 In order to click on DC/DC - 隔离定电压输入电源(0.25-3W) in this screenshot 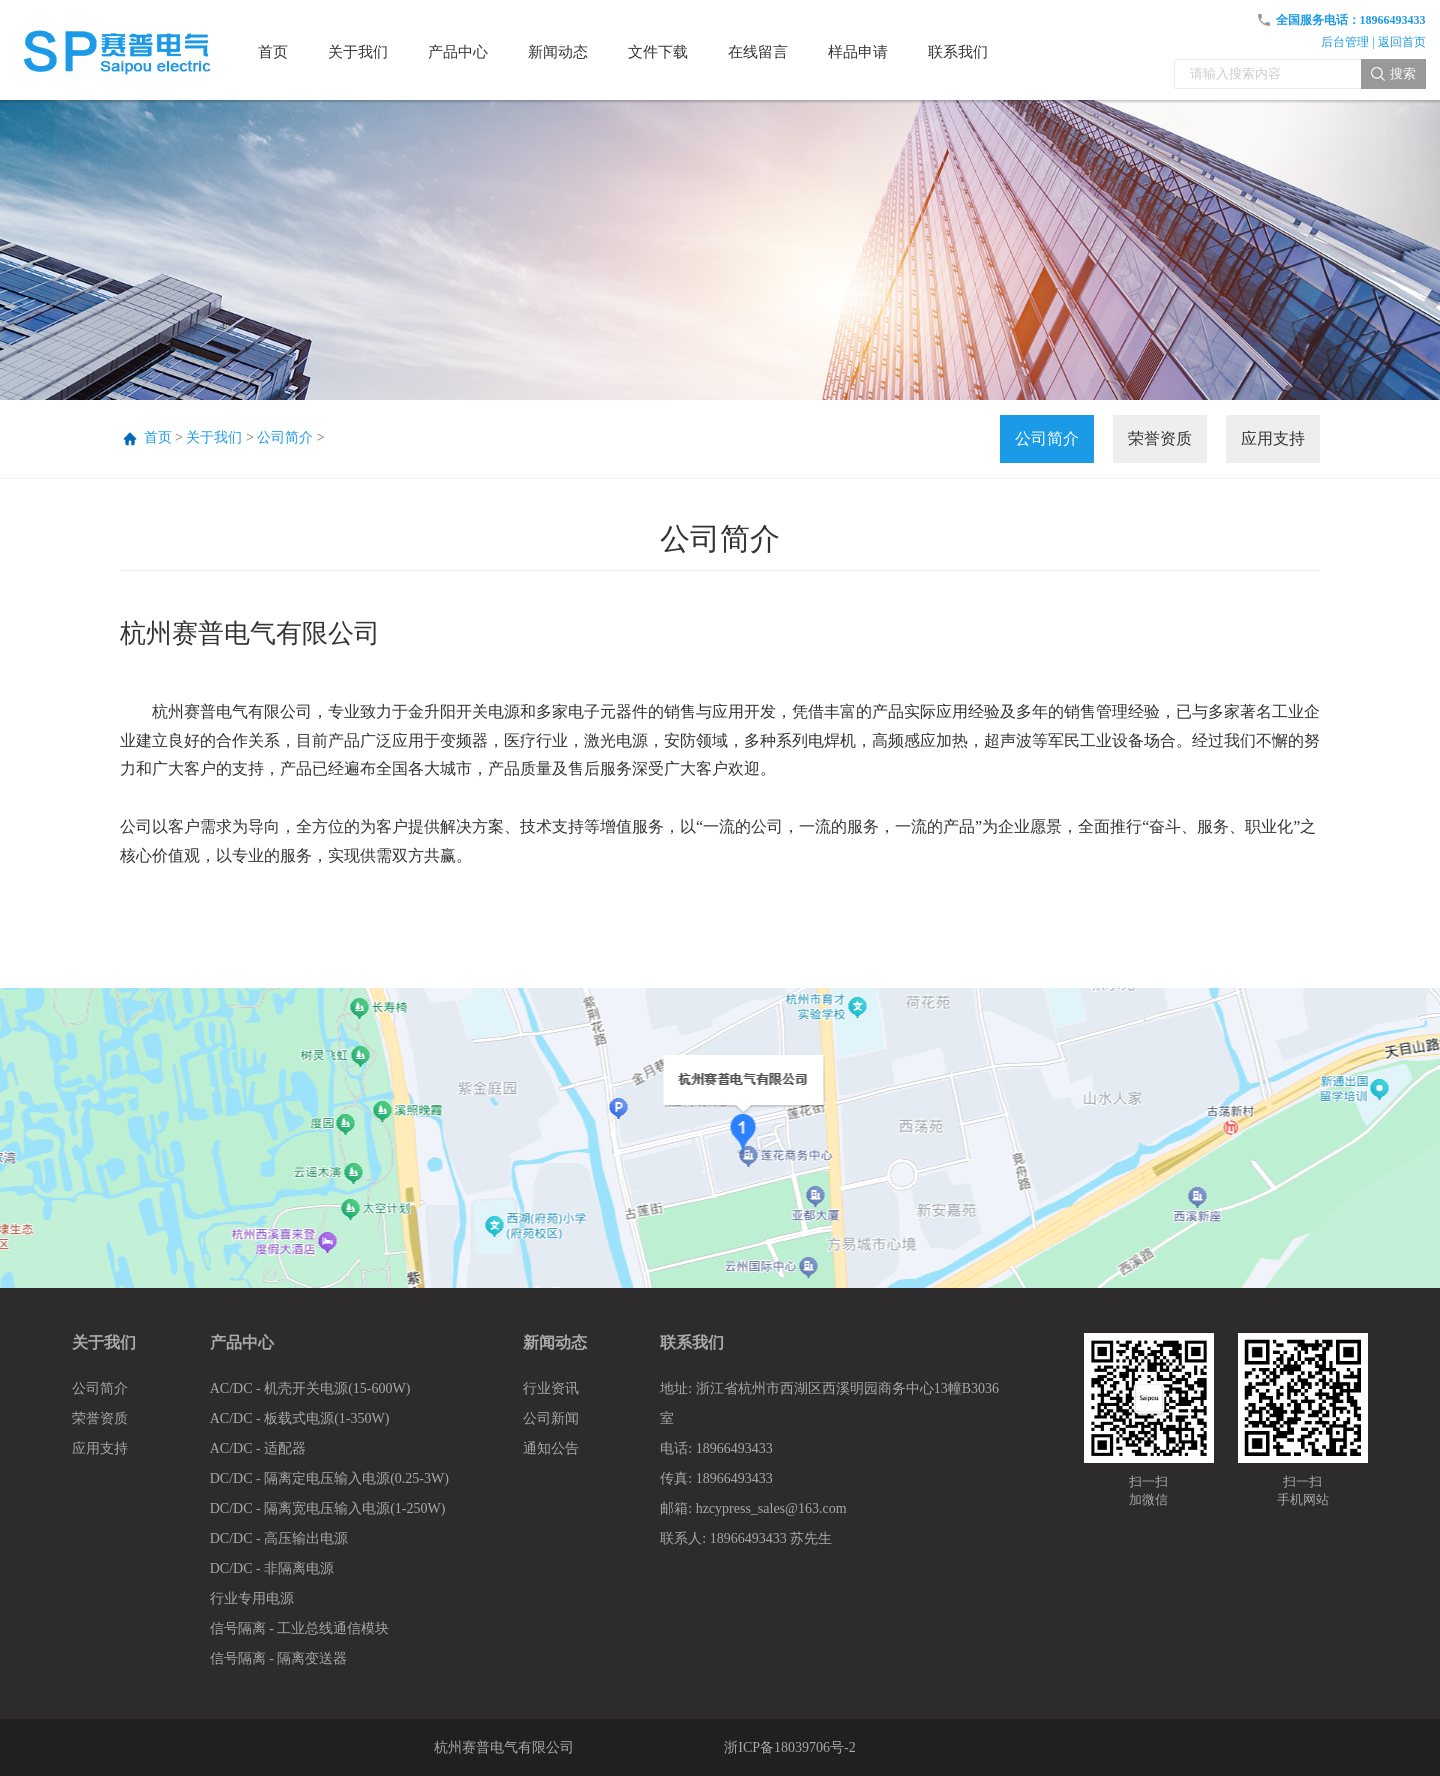, I will do `click(329, 1478)`.